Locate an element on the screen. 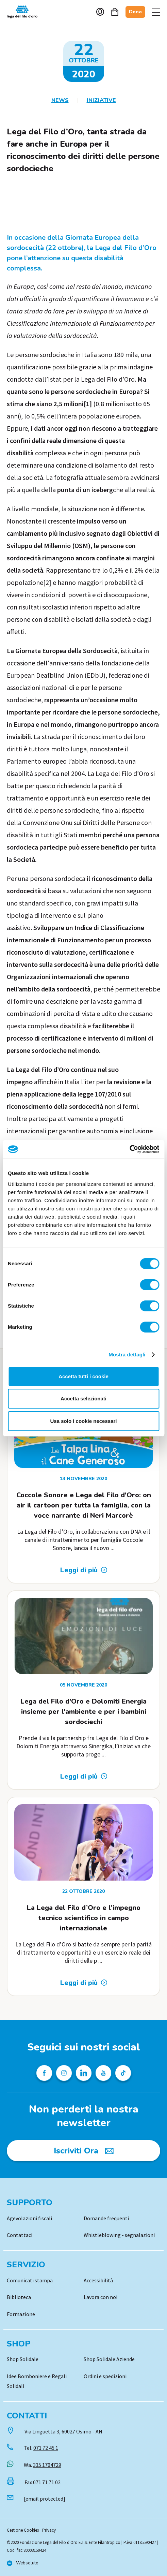 The width and height of the screenshot is (167, 2576). Whistleblowing - segnalazioni is located at coordinates (119, 2235).